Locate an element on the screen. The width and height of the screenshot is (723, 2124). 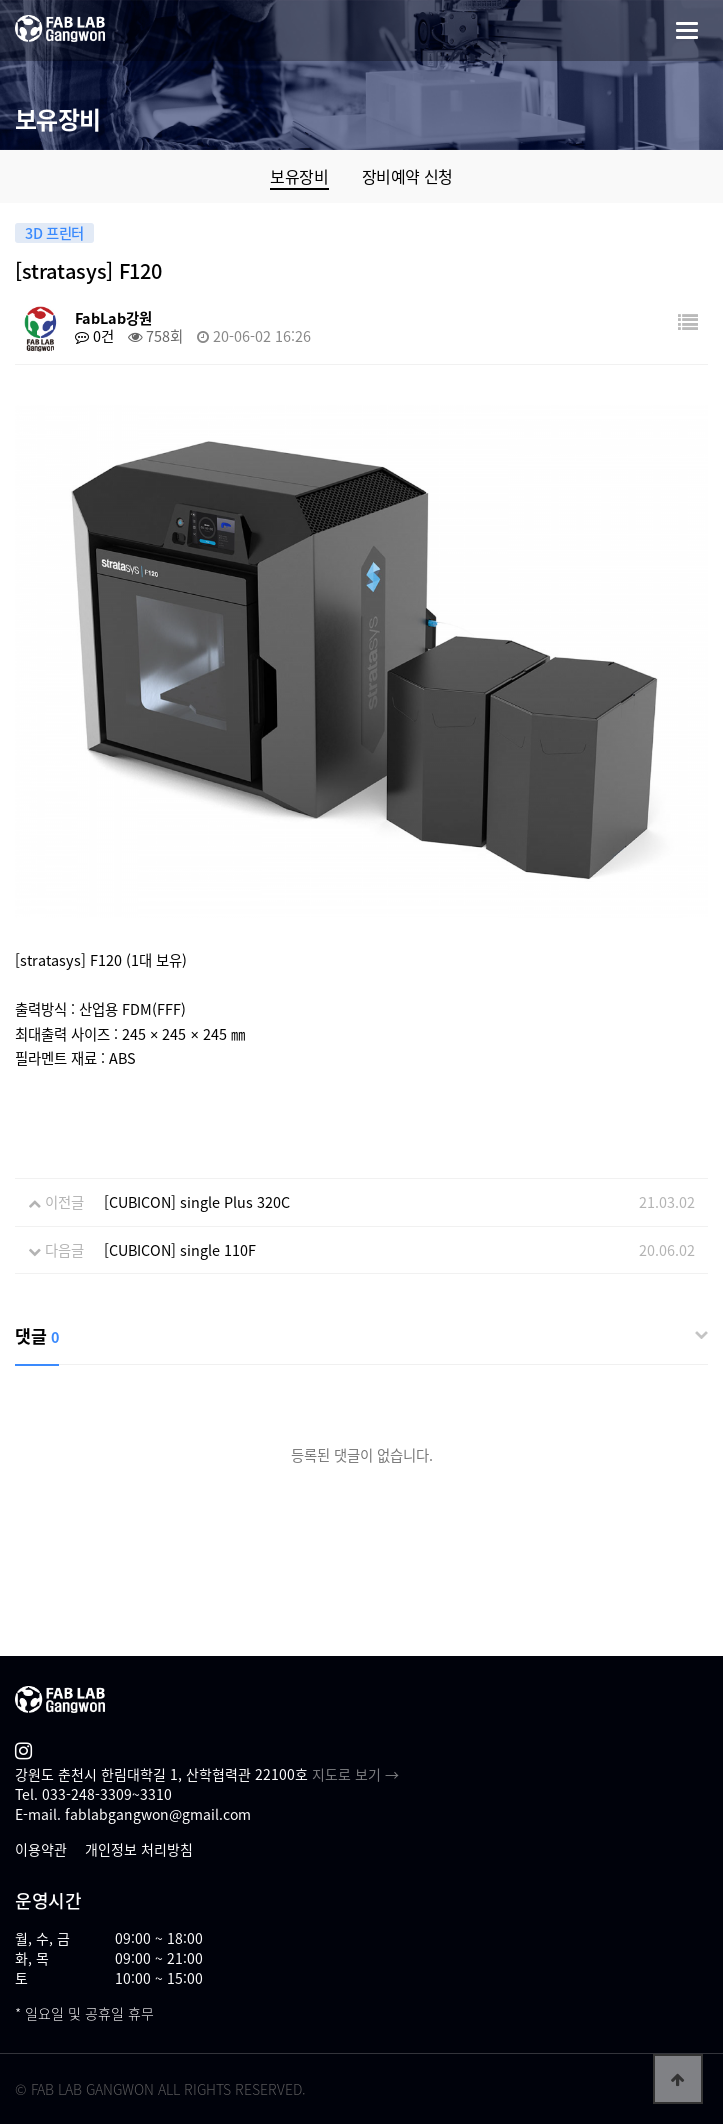
개인정보 처리방침 is located at coordinates (139, 1849).